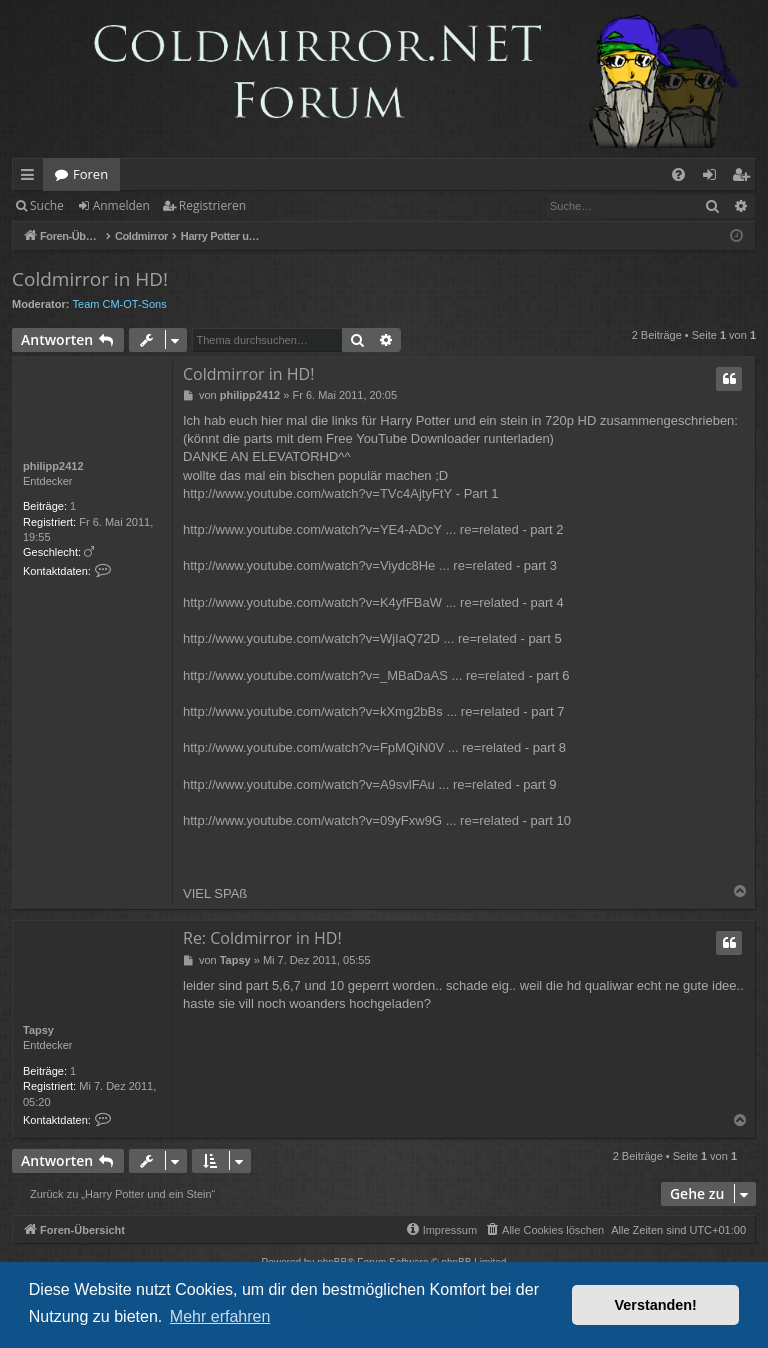 This screenshot has height=1348, width=768. Describe the element at coordinates (350, 638) in the screenshot. I see `http://www.youtube.com/watch?v=WjIaQ72D ... re=related` at that location.